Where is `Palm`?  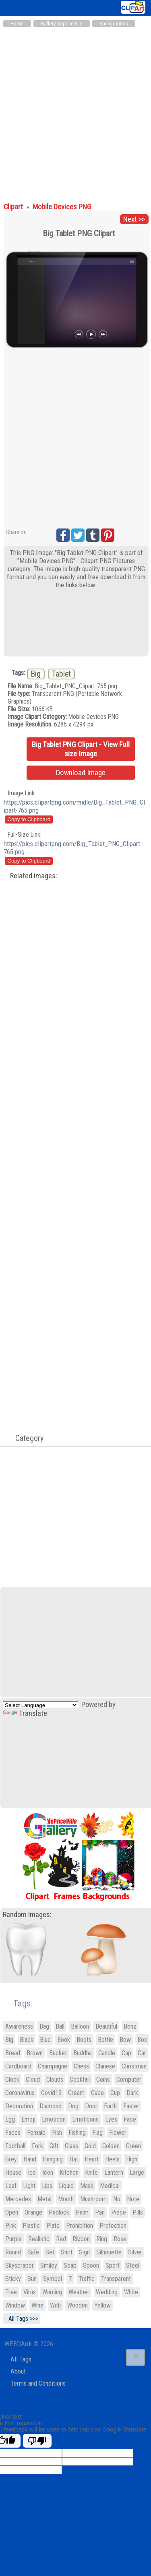
Palm is located at coordinates (82, 2212).